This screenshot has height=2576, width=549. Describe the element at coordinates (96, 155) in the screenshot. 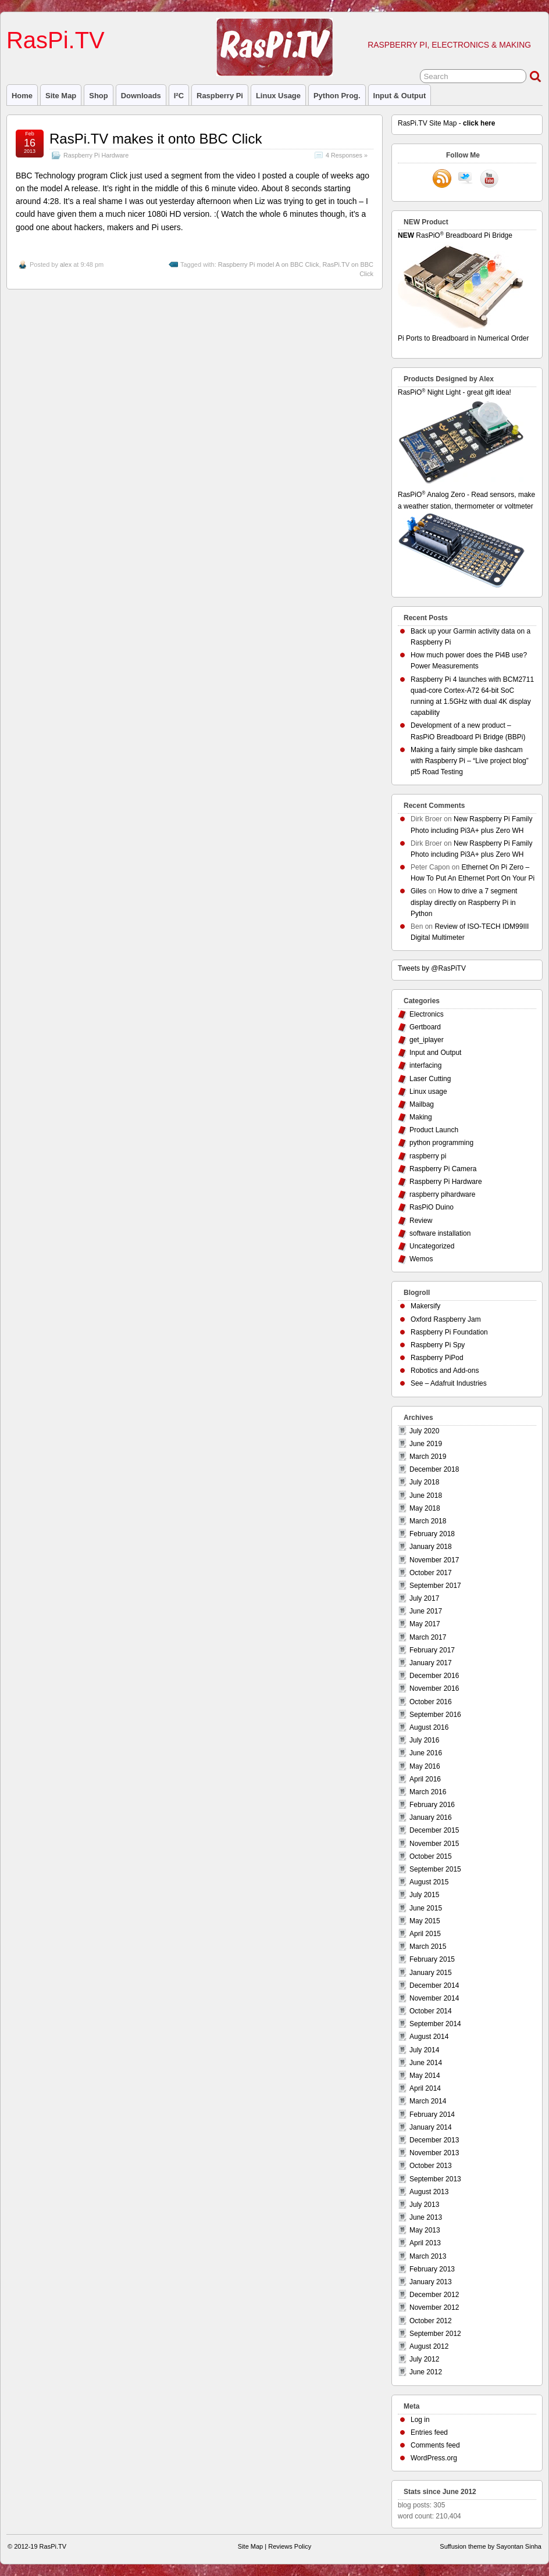

I see `Raspberry Pi Hardware` at that location.